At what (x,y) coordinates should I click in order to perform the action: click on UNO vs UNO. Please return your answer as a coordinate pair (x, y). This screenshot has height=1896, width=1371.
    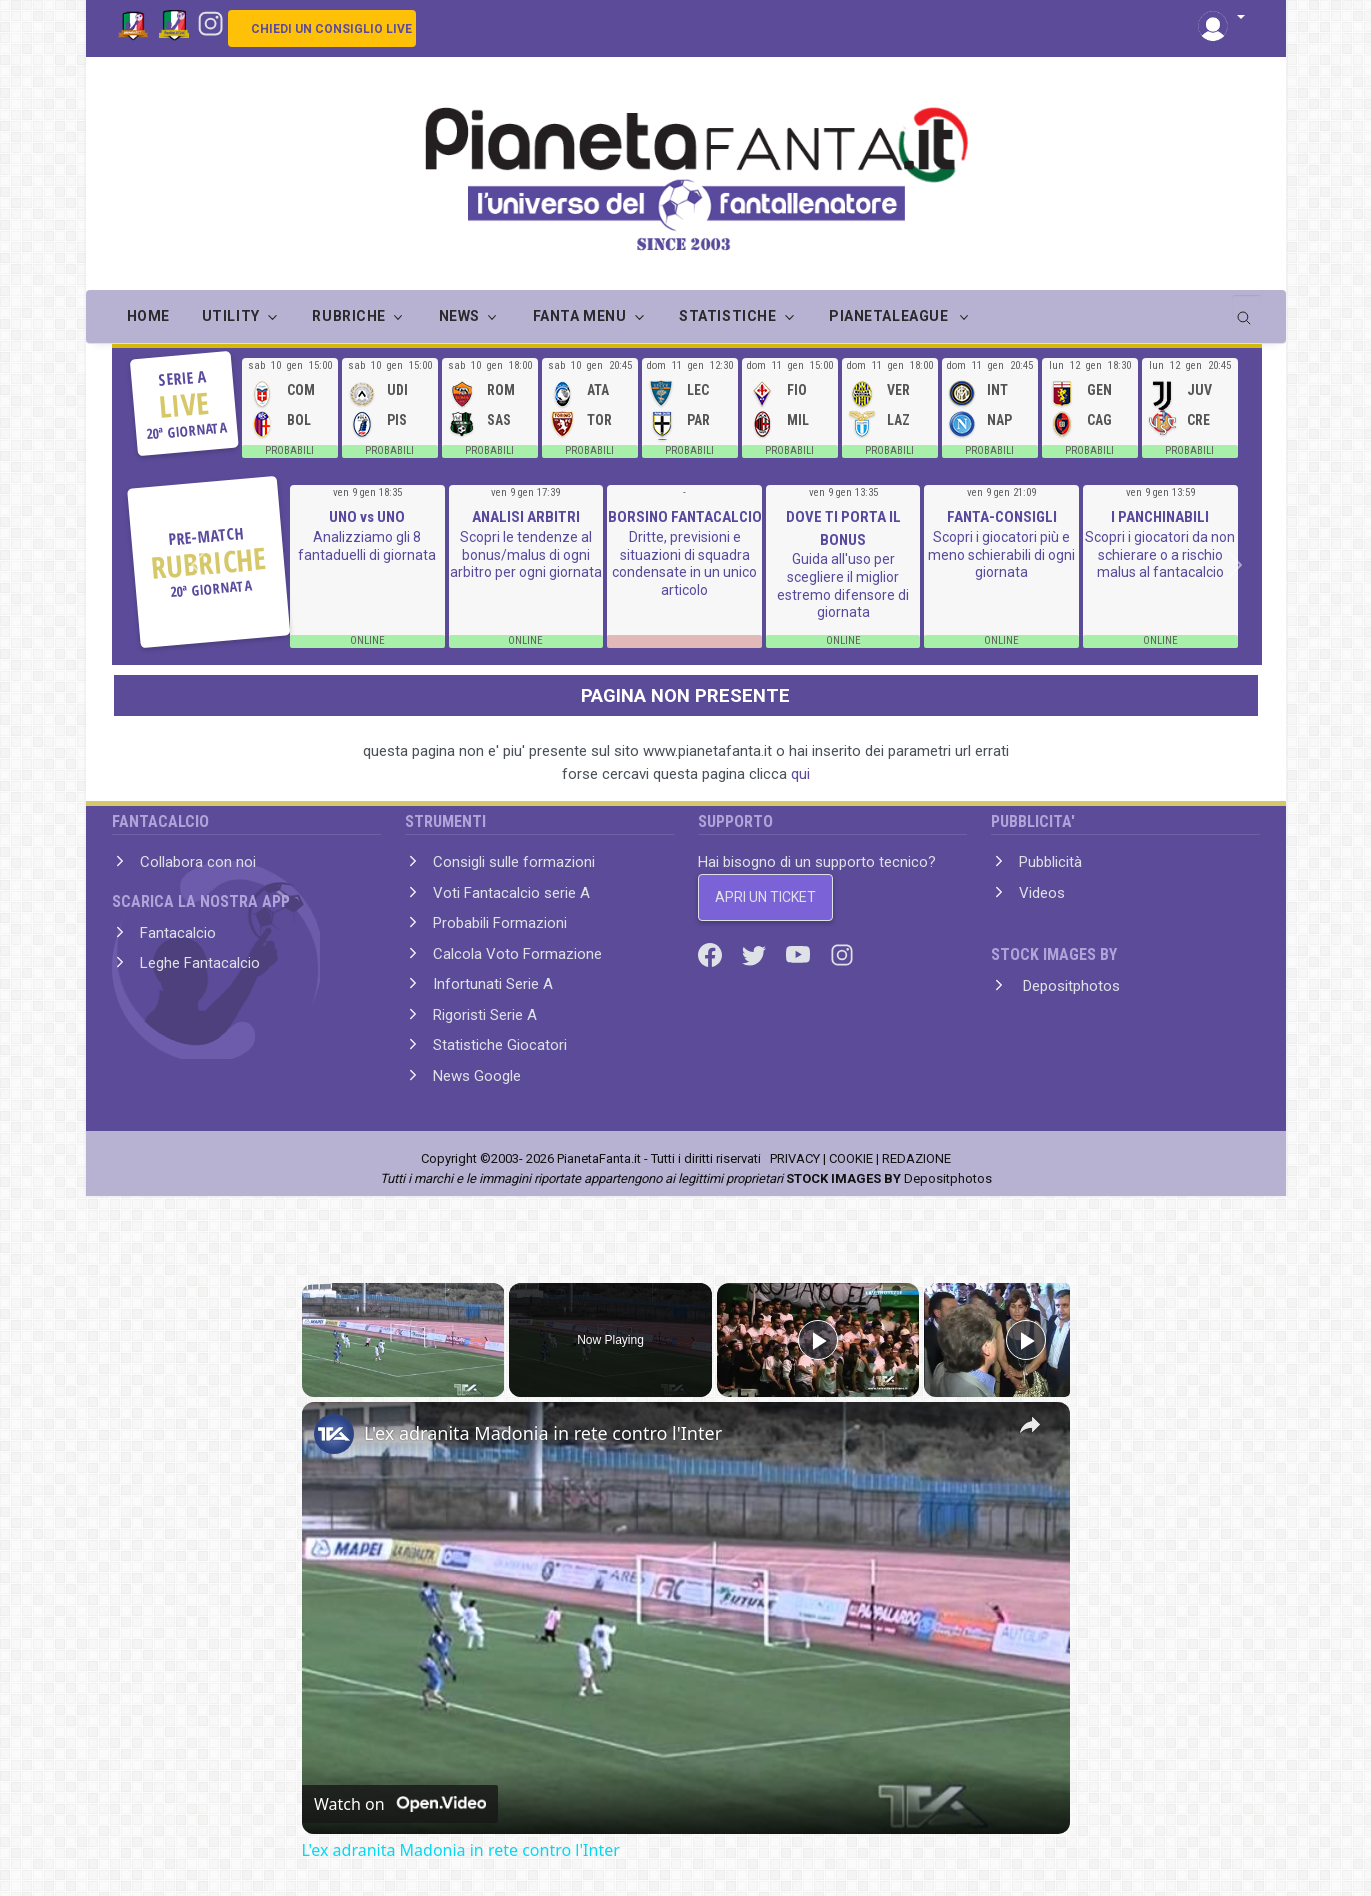
    Looking at the image, I should click on (367, 517).